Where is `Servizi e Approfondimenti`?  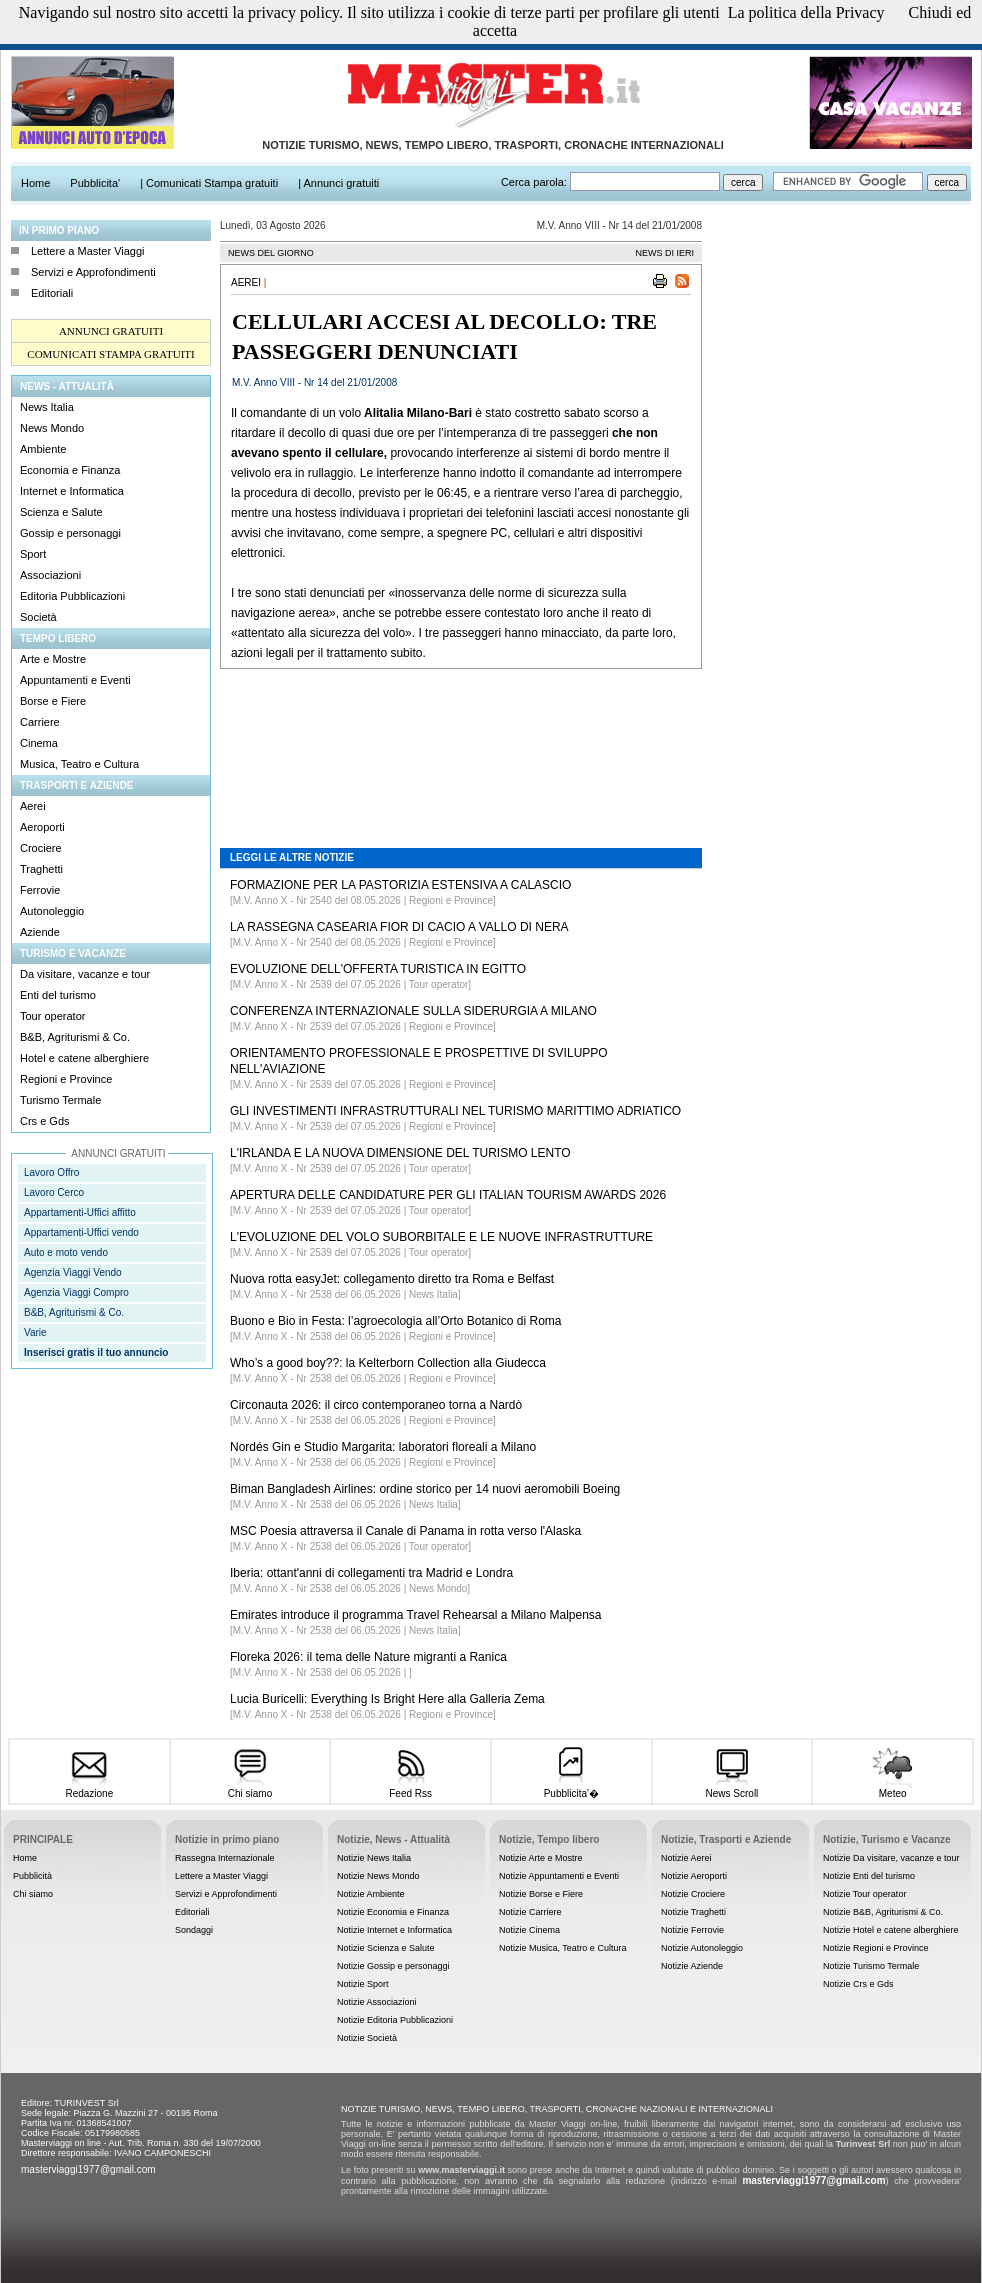
Servizi e Approfondimenti is located at coordinates (93, 272).